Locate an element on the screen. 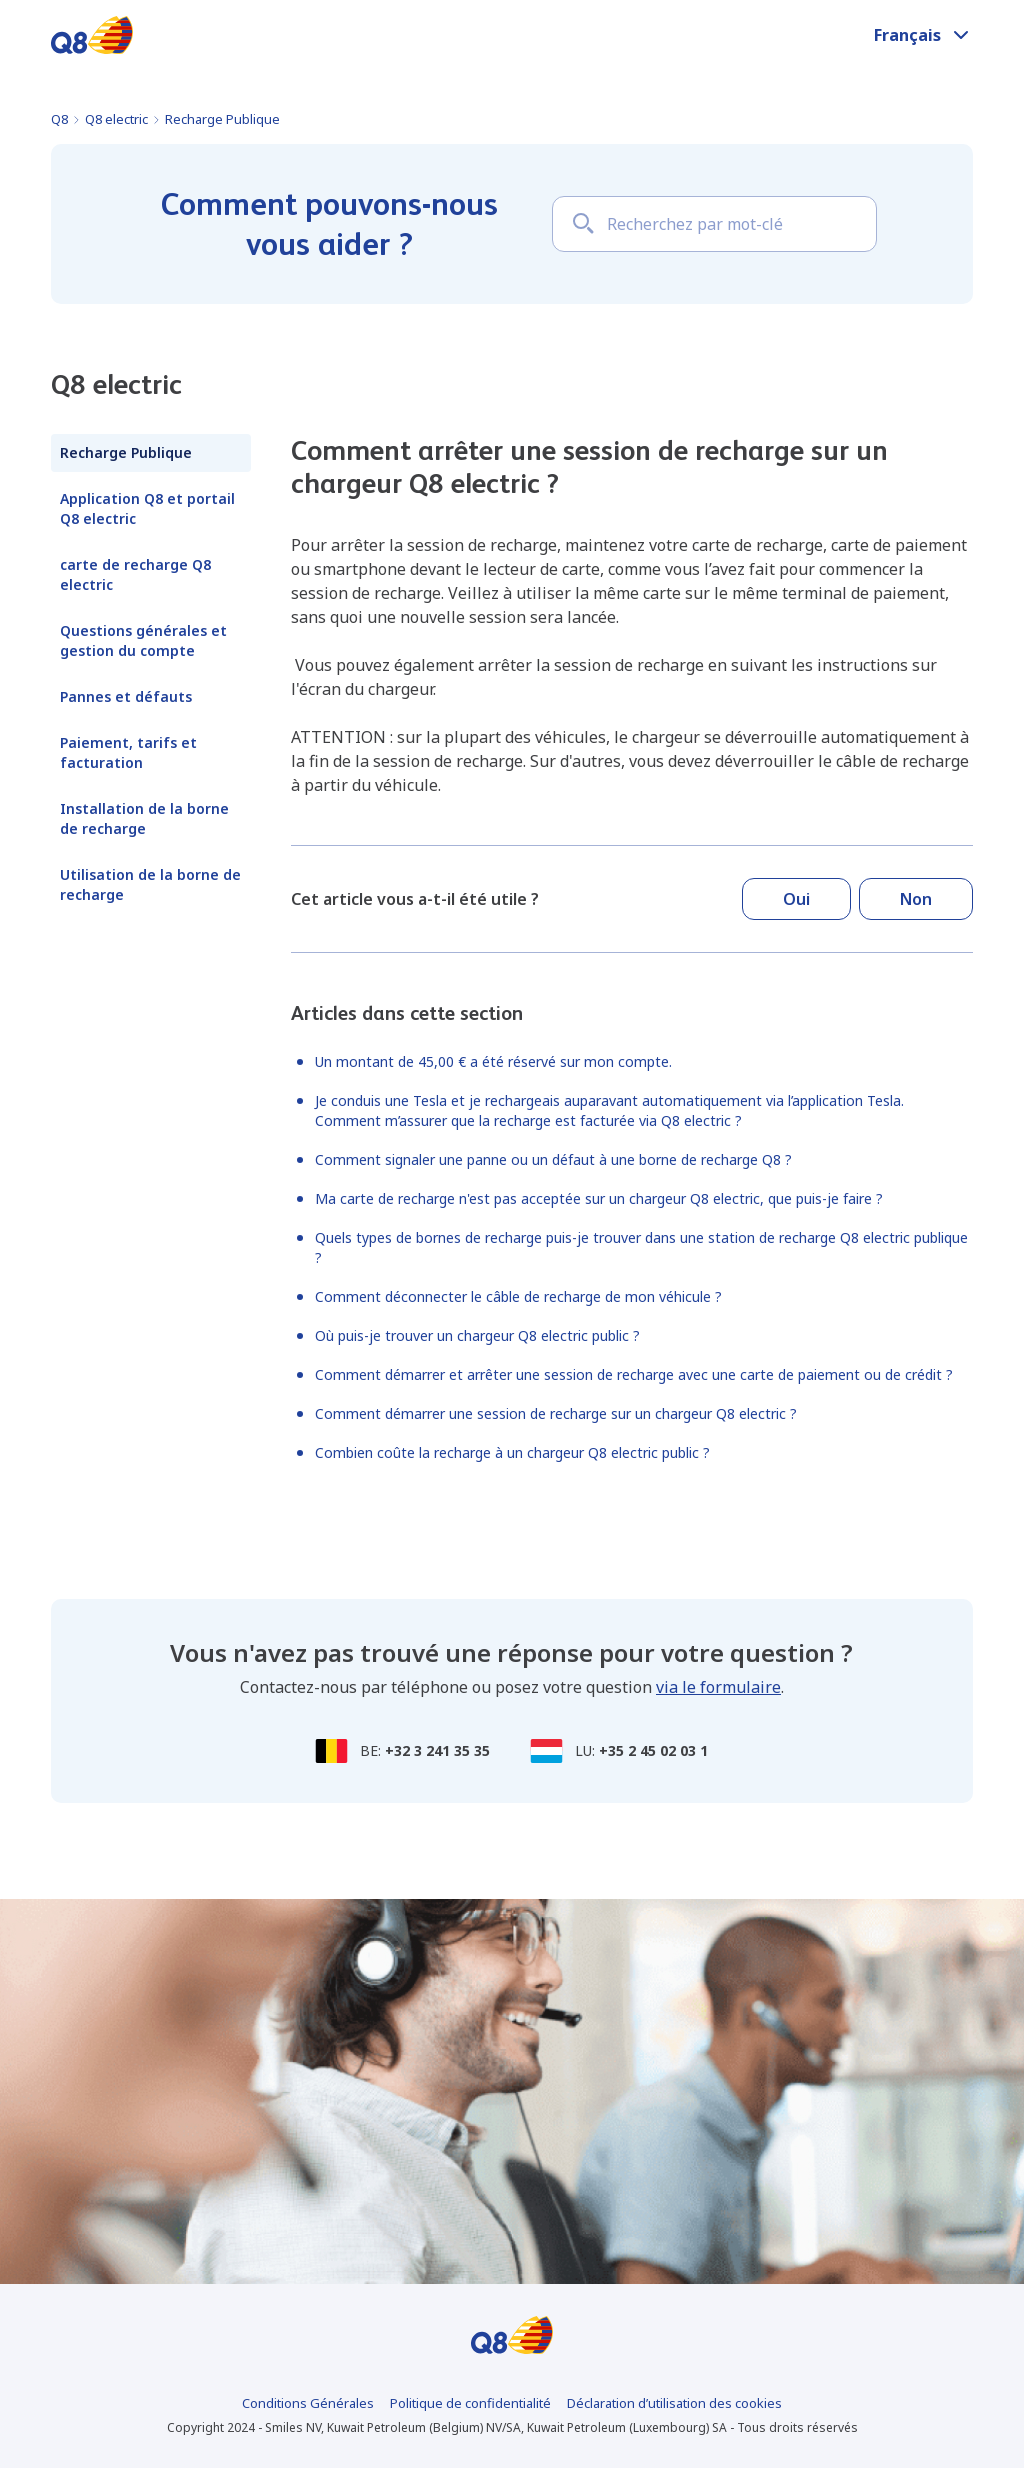 The height and width of the screenshot is (2468, 1024). [button] is located at coordinates (923, 35).